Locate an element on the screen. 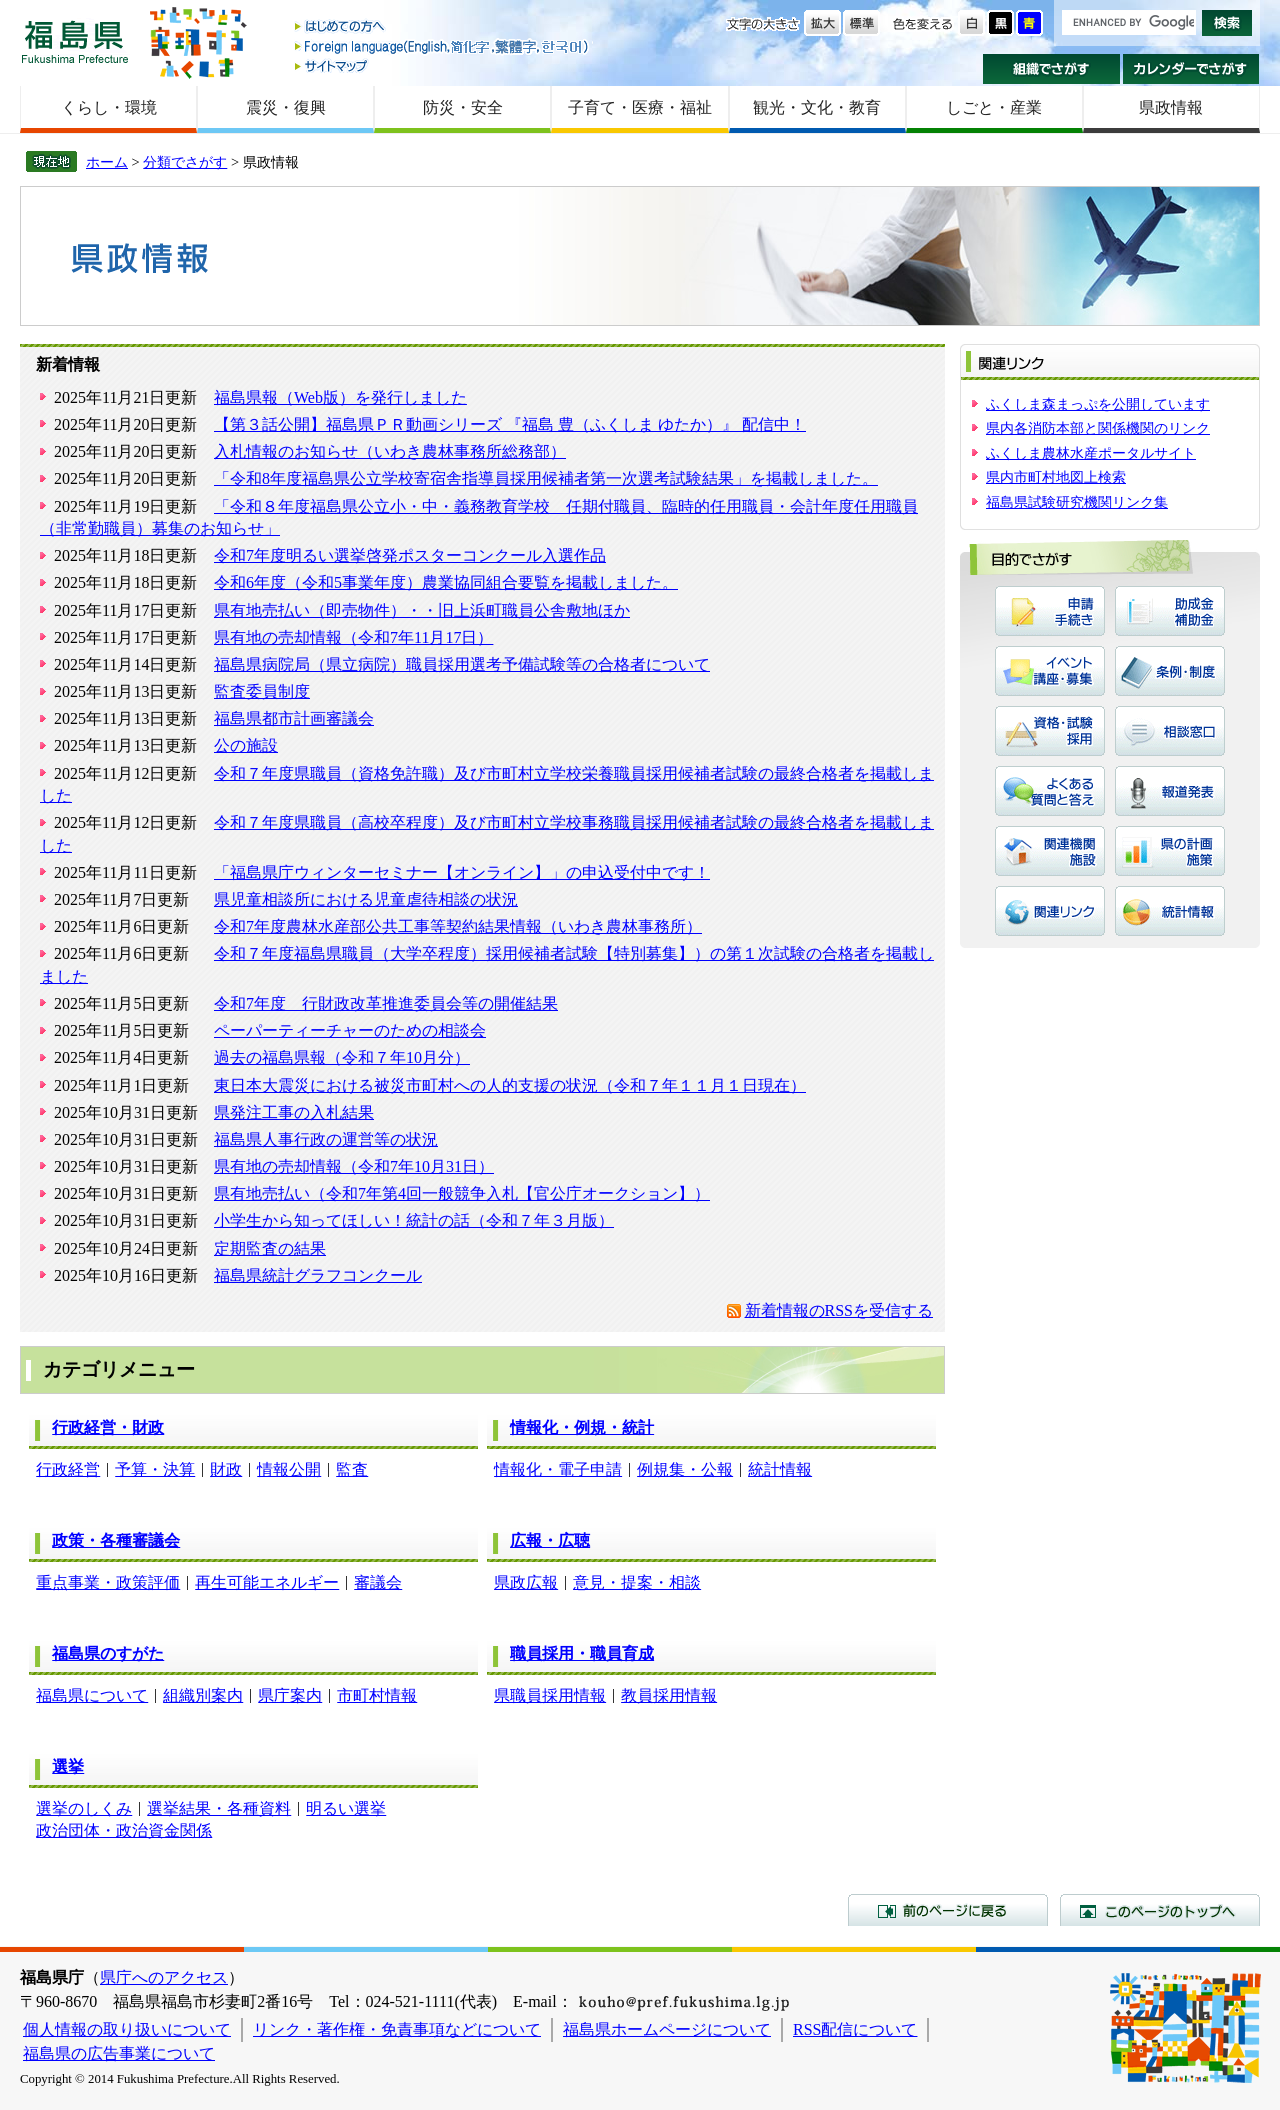  審議会 is located at coordinates (378, 1582).